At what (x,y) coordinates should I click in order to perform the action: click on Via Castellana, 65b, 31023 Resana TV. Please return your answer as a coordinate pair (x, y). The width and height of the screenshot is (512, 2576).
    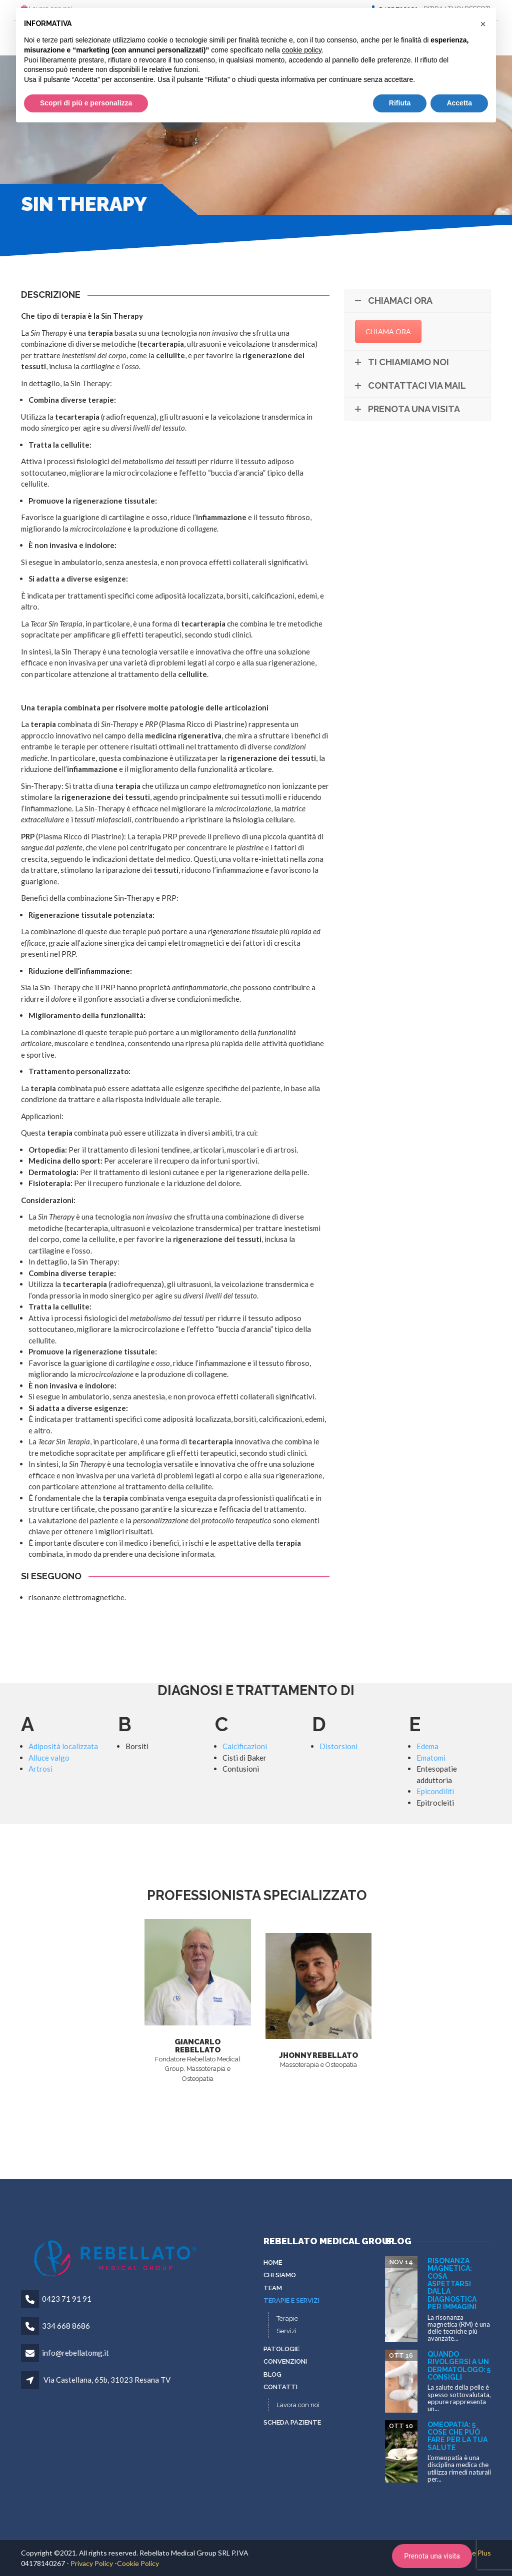
    Looking at the image, I should click on (107, 2379).